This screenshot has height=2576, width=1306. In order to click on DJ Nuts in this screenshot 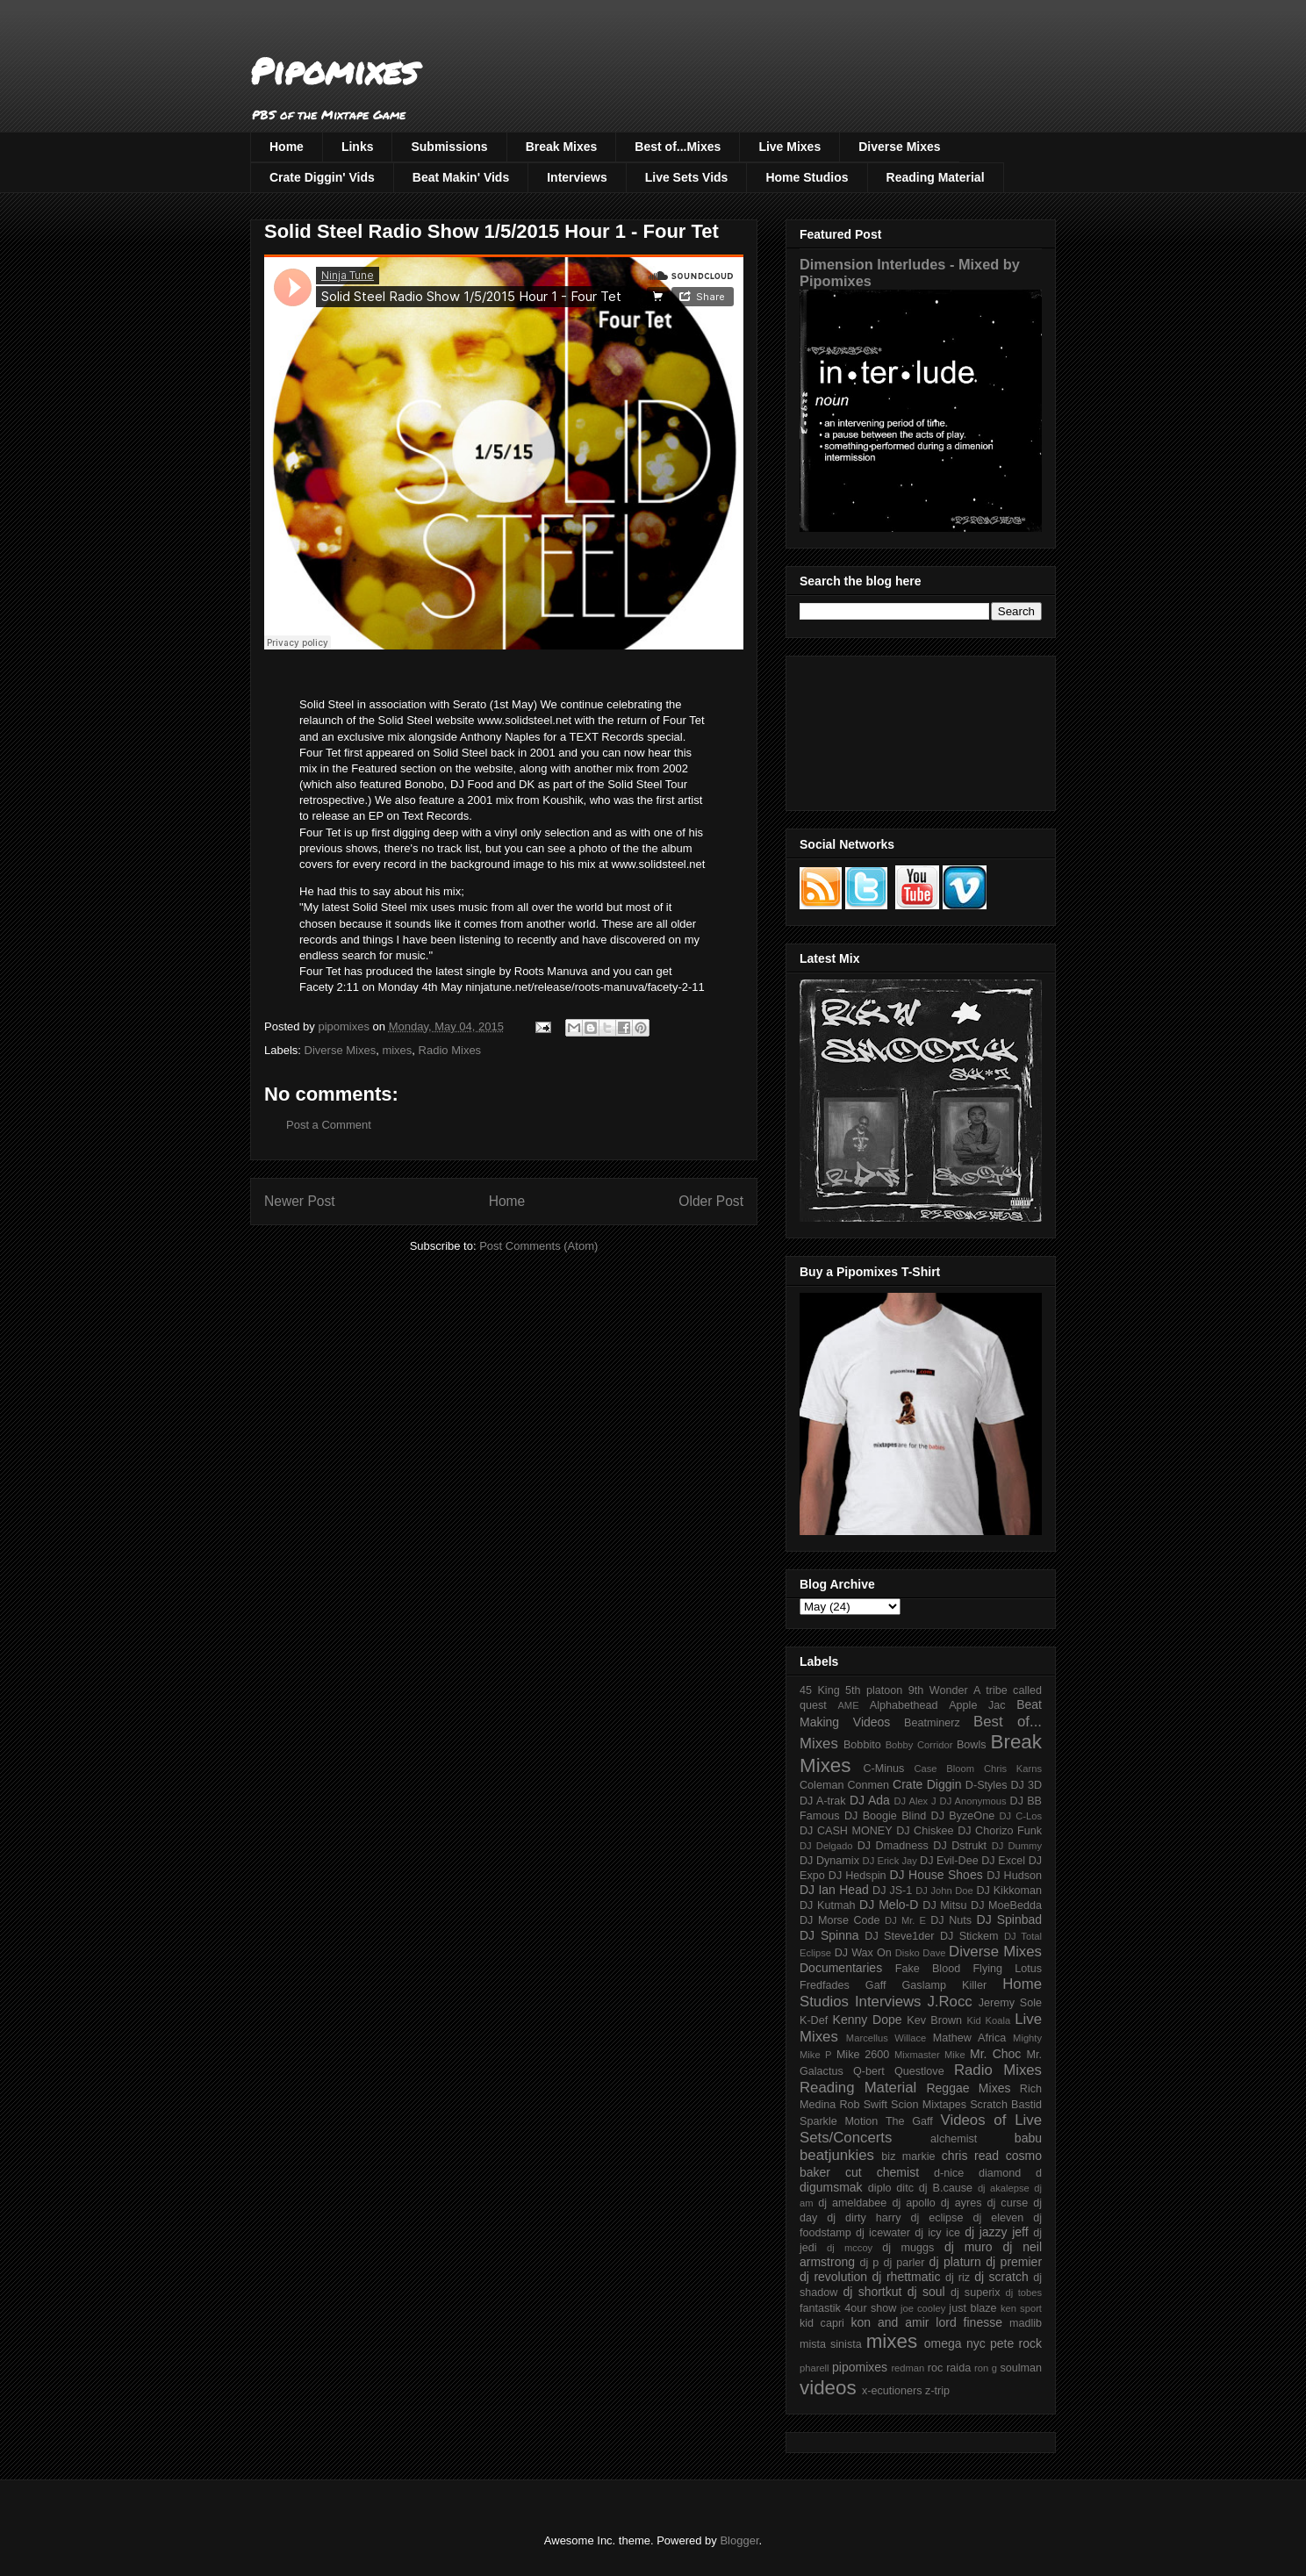, I will do `click(951, 1920)`.